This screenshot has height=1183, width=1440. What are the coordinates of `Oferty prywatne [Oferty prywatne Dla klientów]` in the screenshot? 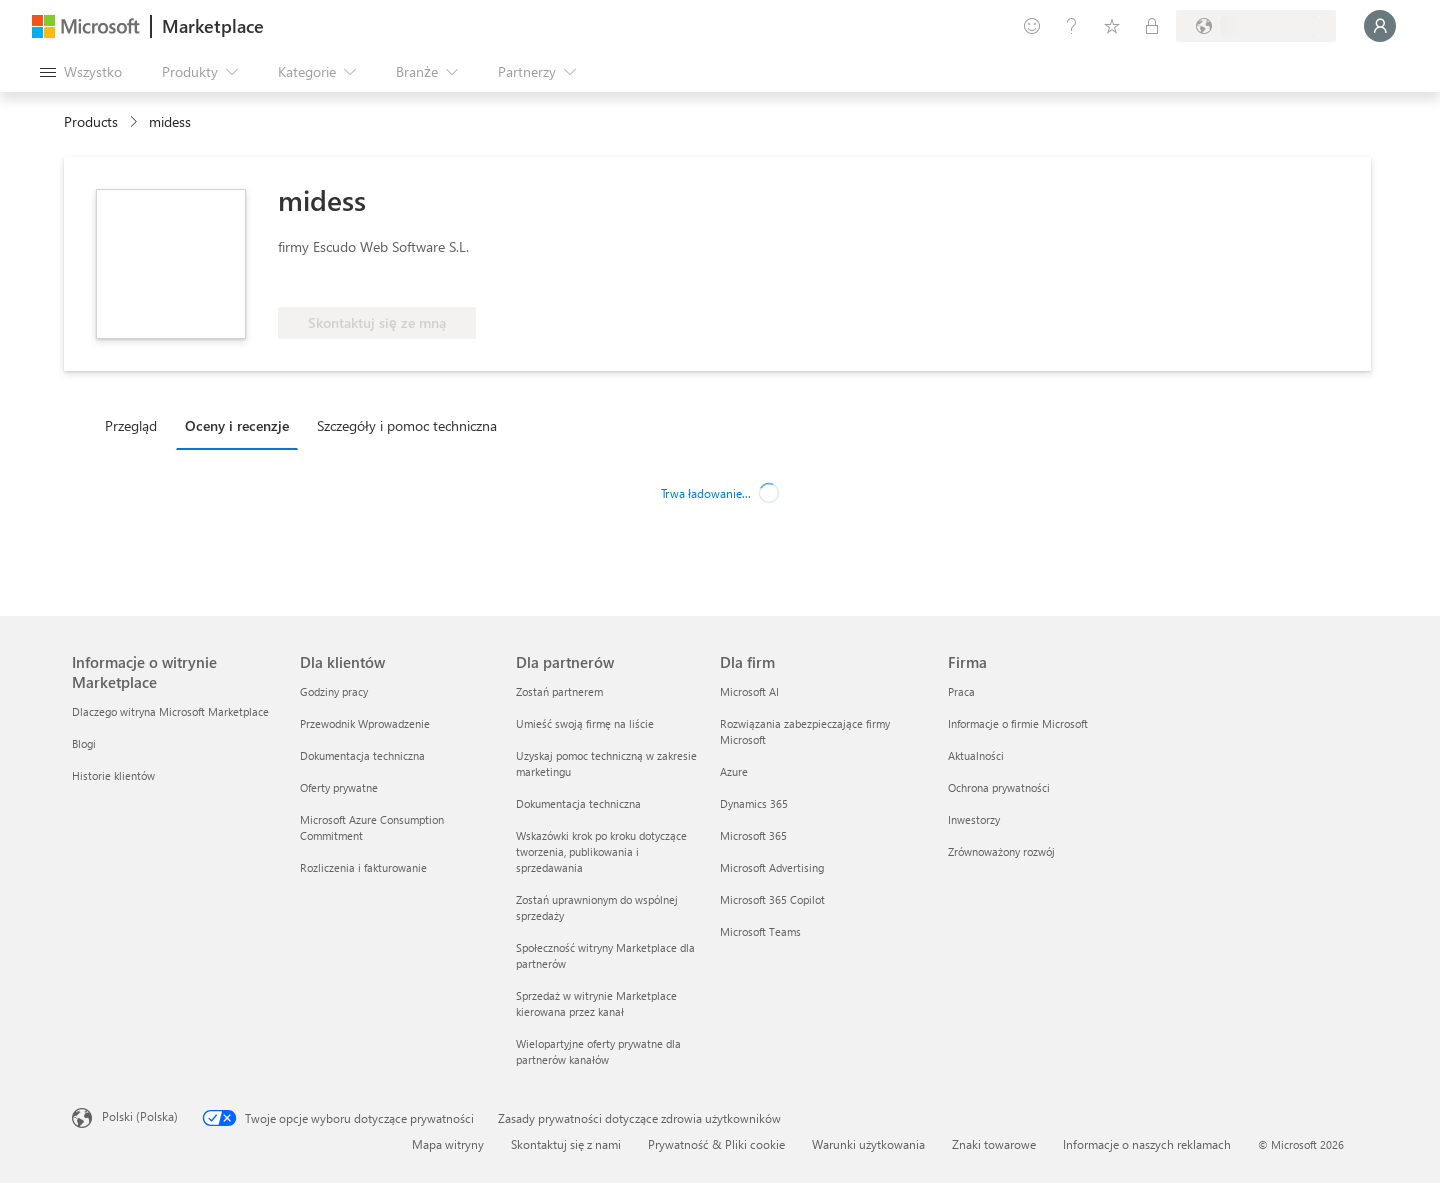 It's located at (339, 787).